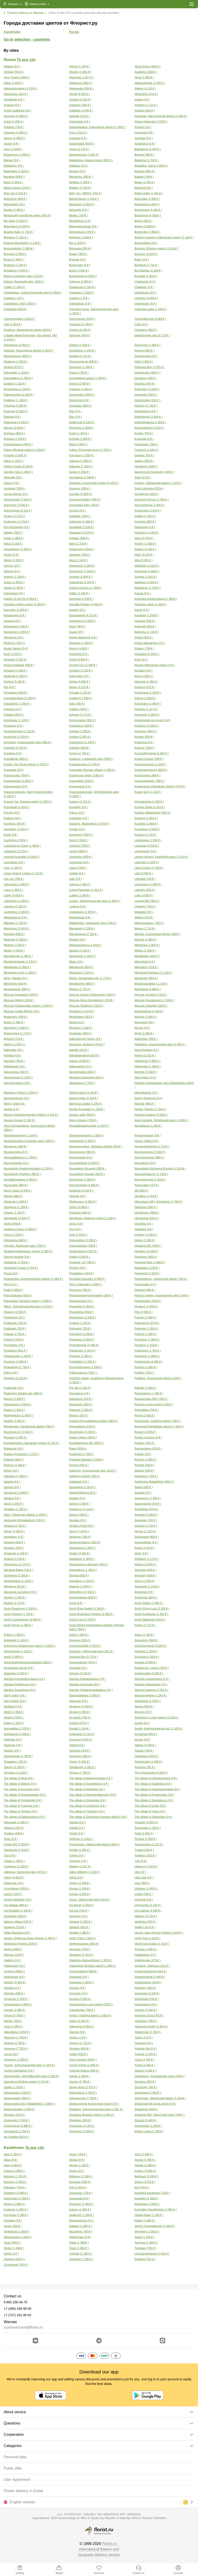 This screenshot has width=198, height=2576. What do you see at coordinates (146, 254) in the screenshot?
I see `Bronnicy ( )` at bounding box center [146, 254].